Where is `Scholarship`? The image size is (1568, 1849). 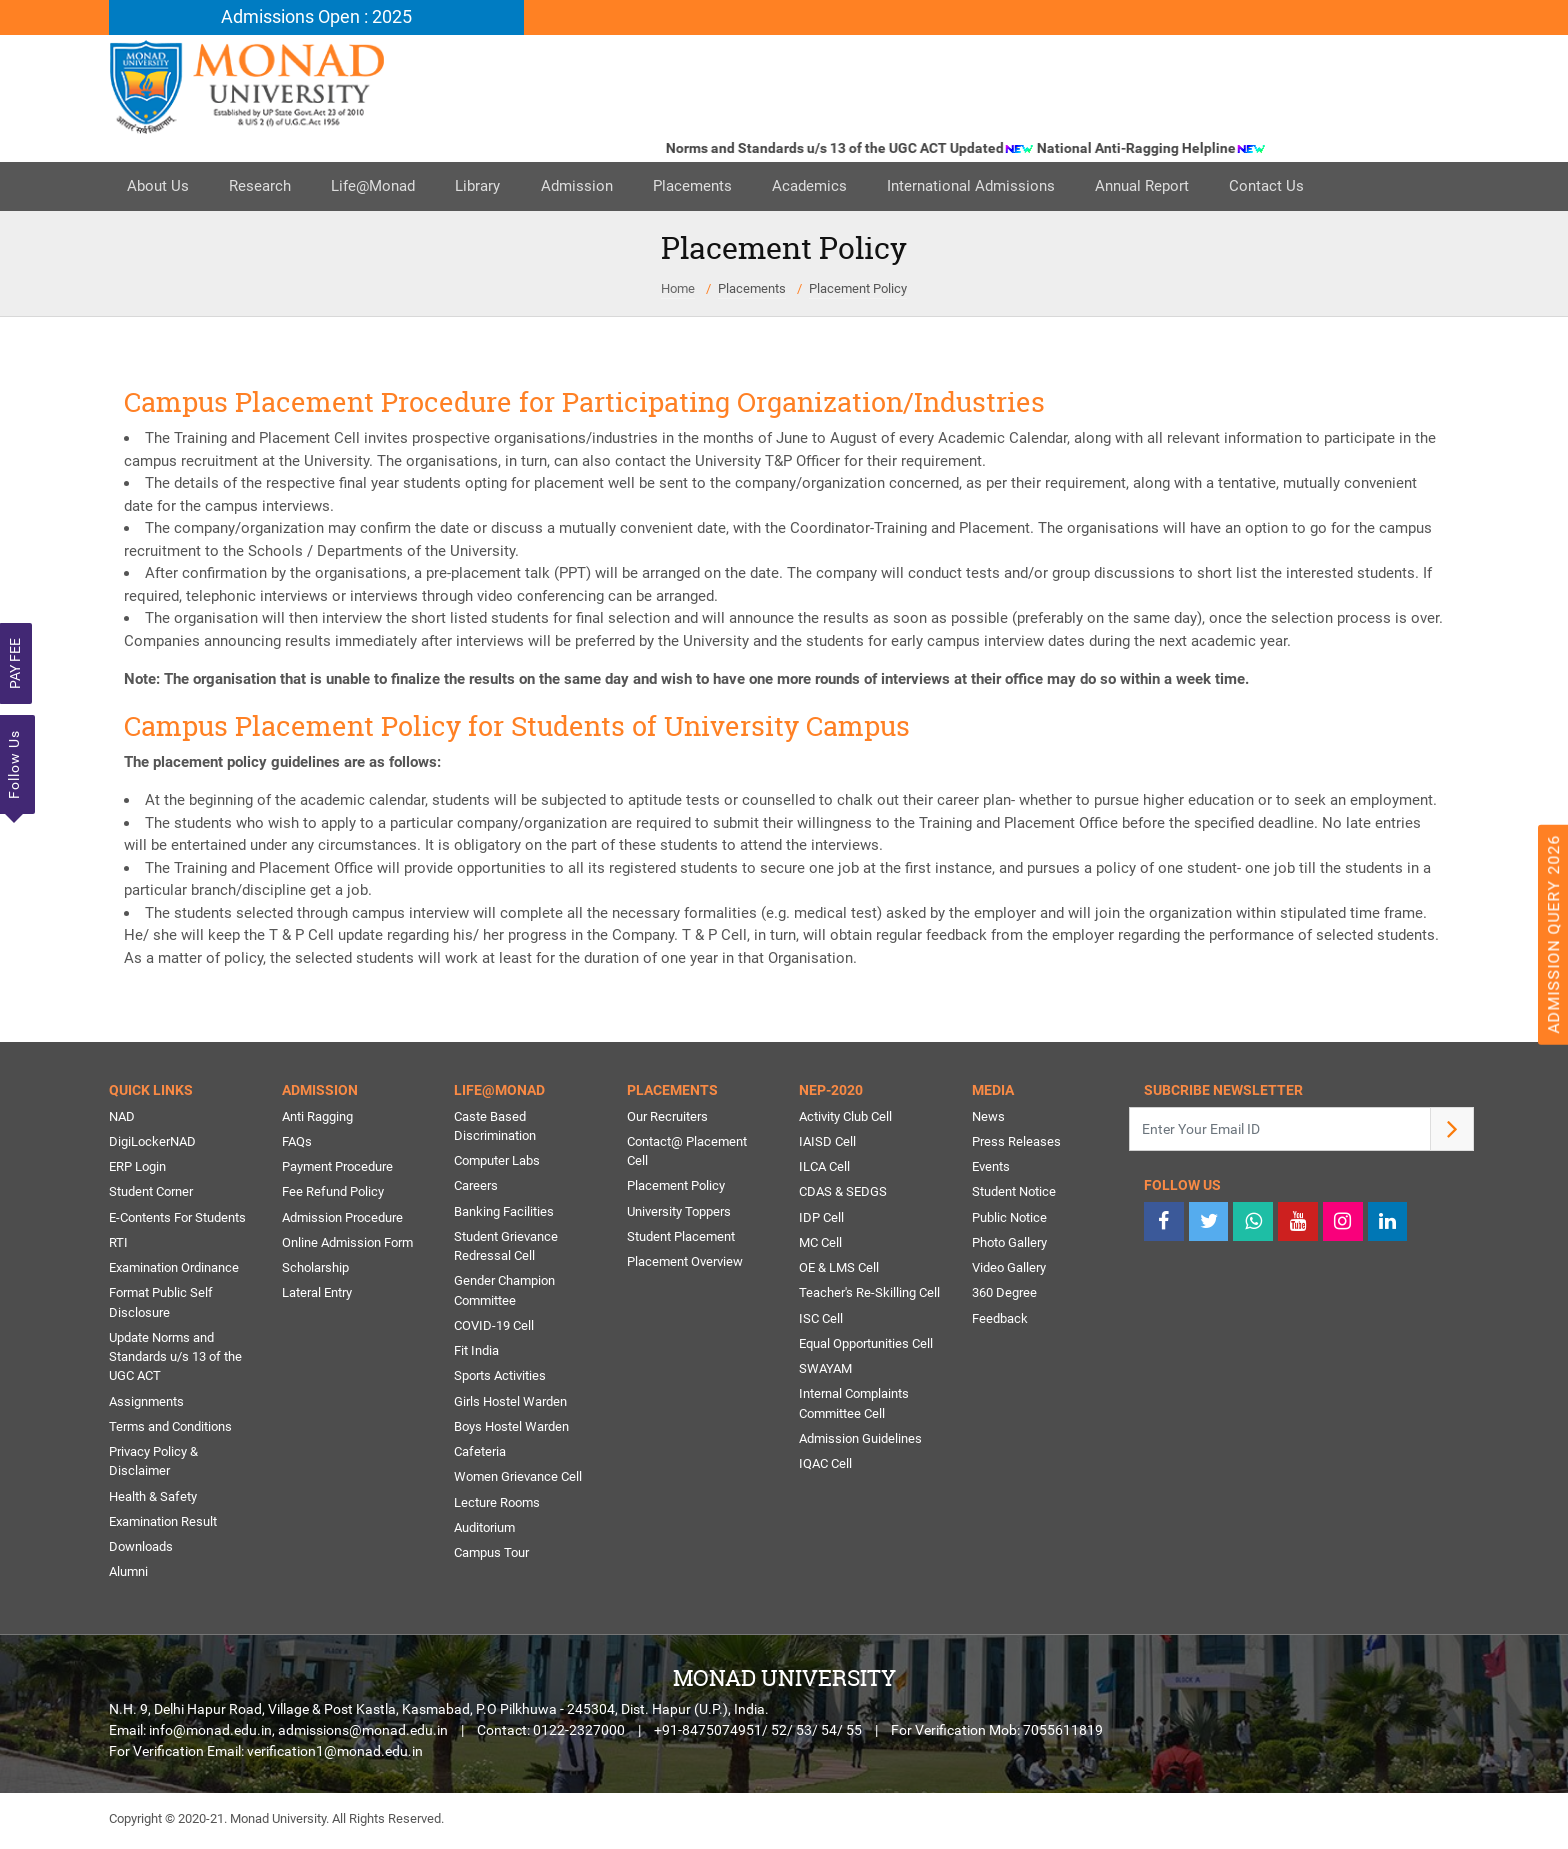
Scholarship is located at coordinates (315, 1269).